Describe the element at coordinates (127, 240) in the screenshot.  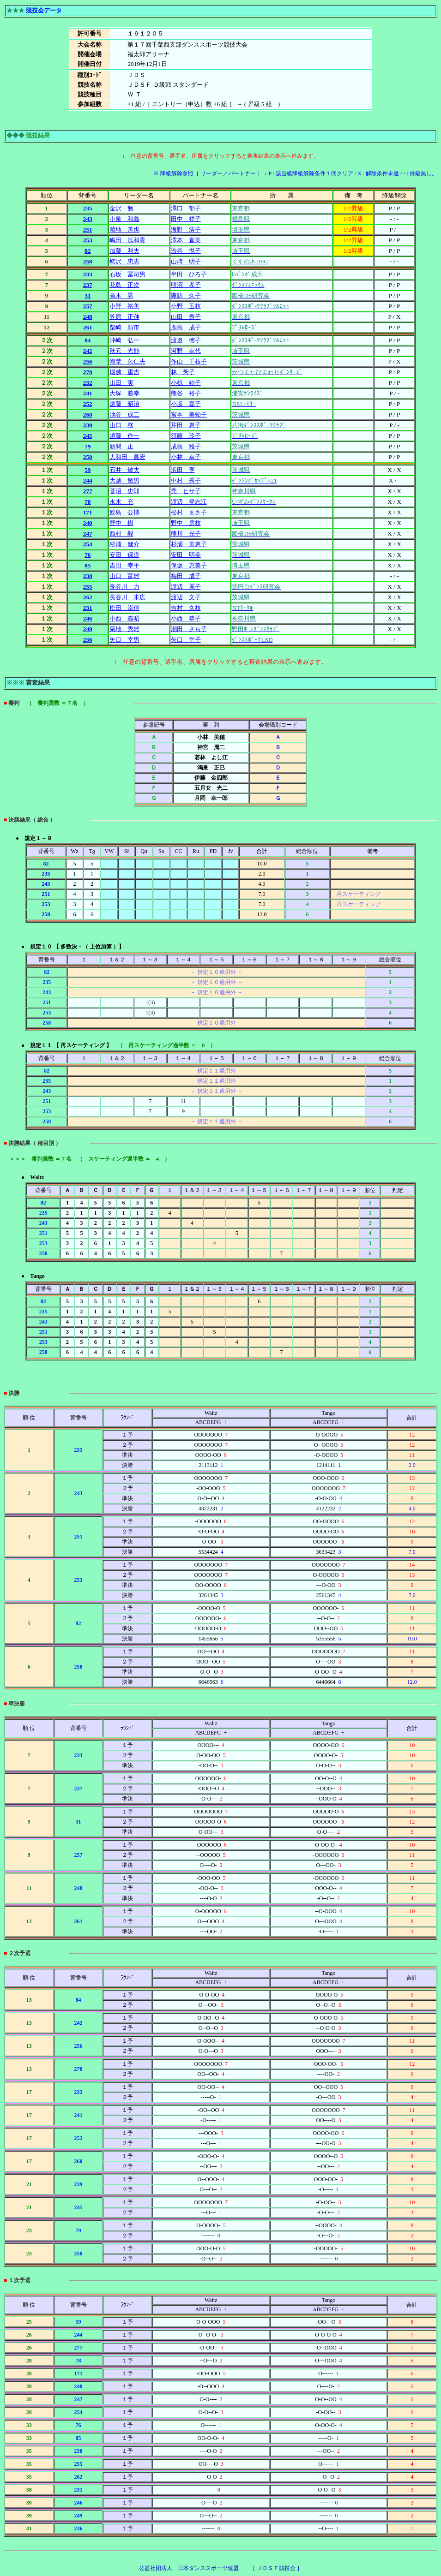
I see `嶋田 以和貴` at that location.